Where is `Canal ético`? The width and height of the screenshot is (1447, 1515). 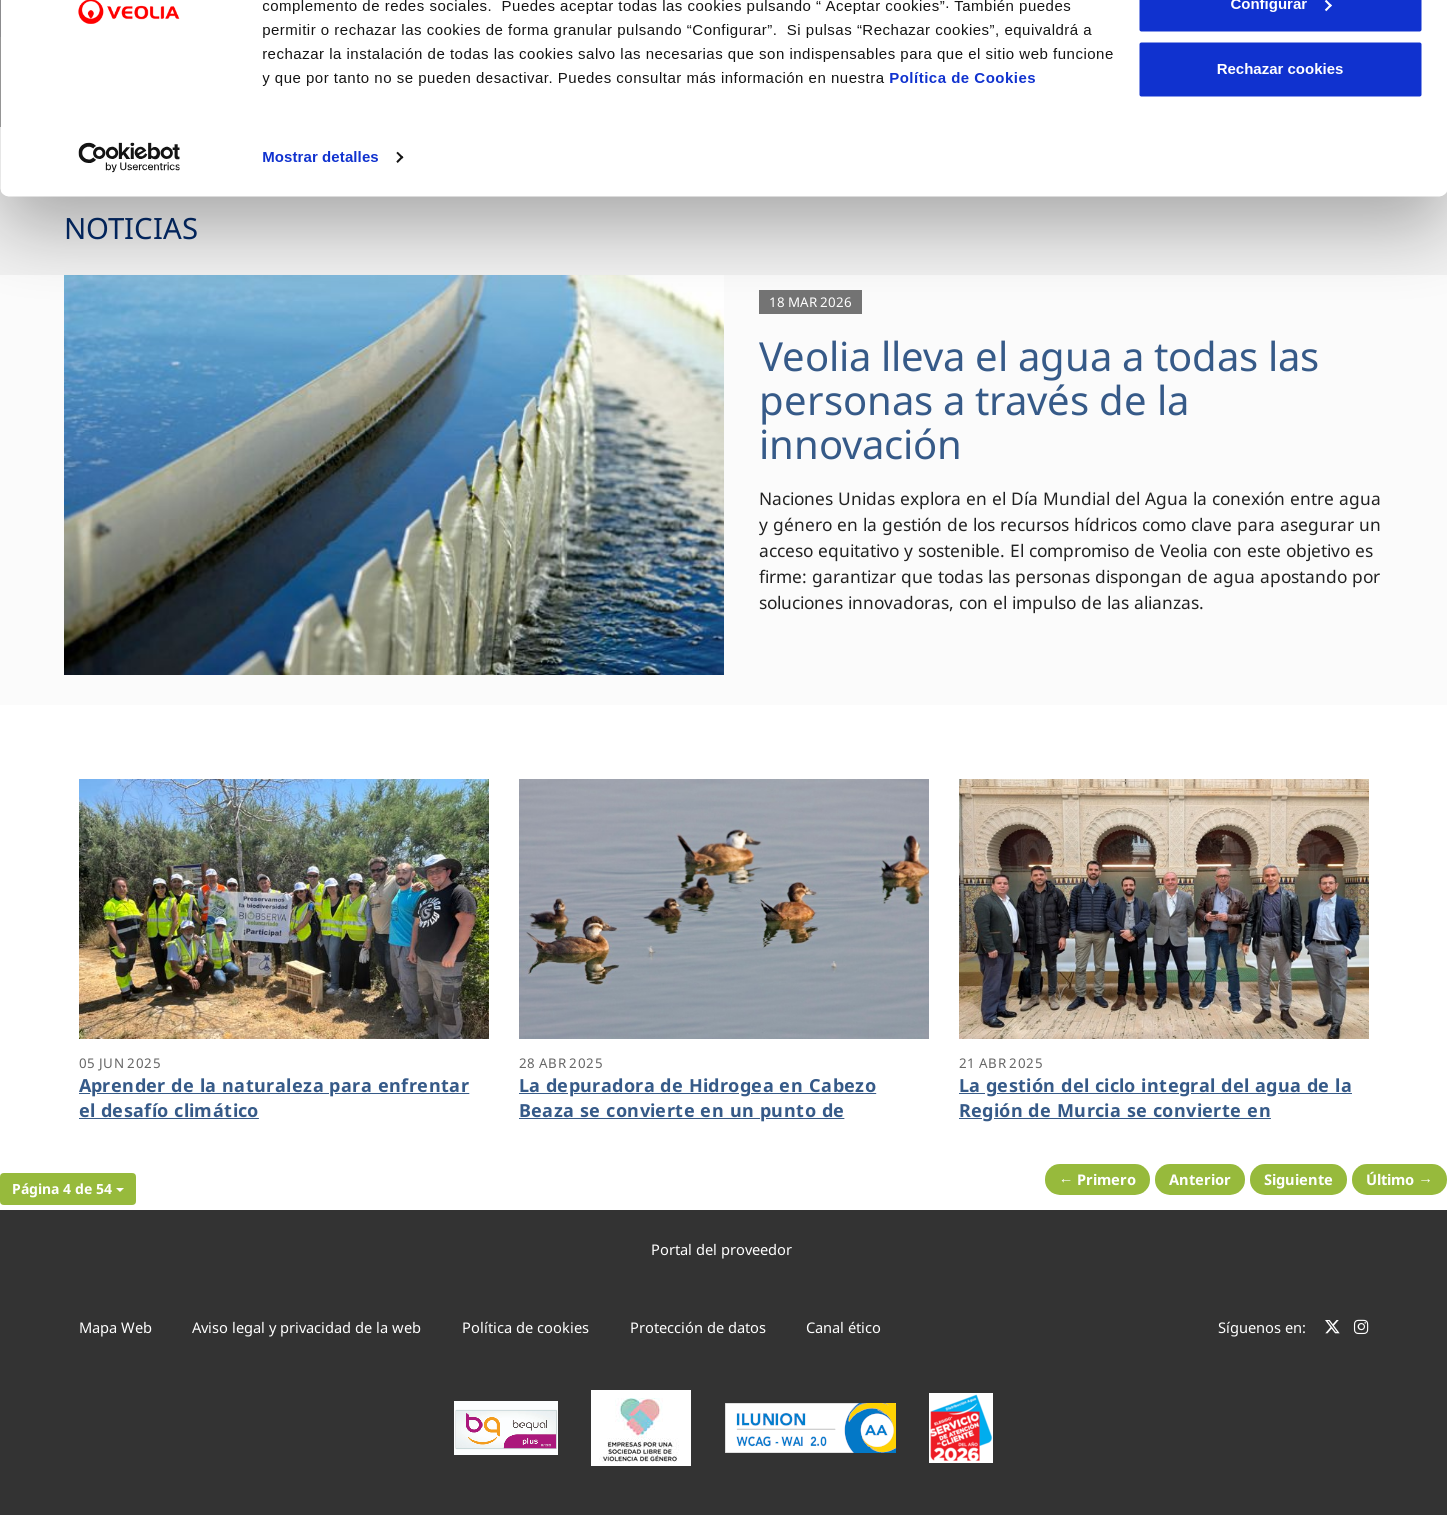 Canal ético is located at coordinates (843, 1327).